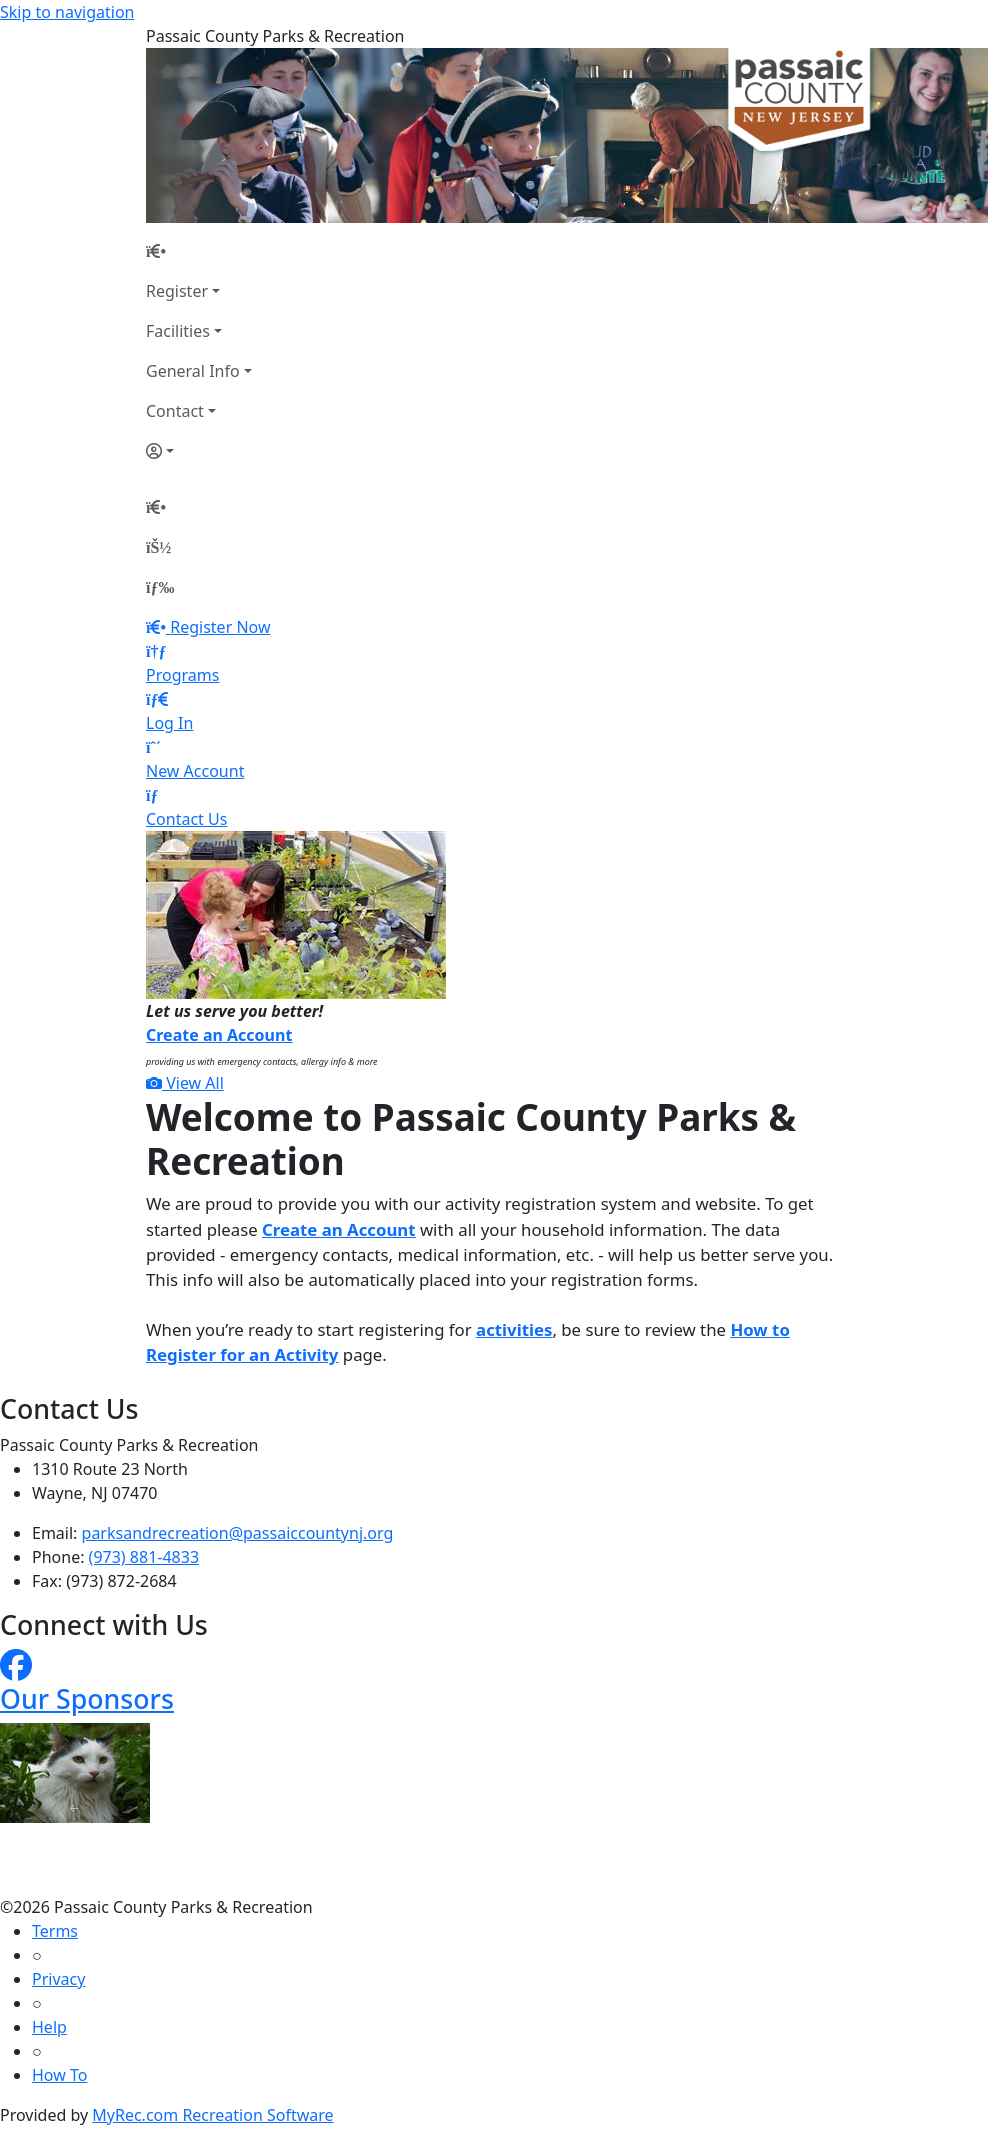 The height and width of the screenshot is (2151, 988). What do you see at coordinates (185, 1083) in the screenshot?
I see `View All` at bounding box center [185, 1083].